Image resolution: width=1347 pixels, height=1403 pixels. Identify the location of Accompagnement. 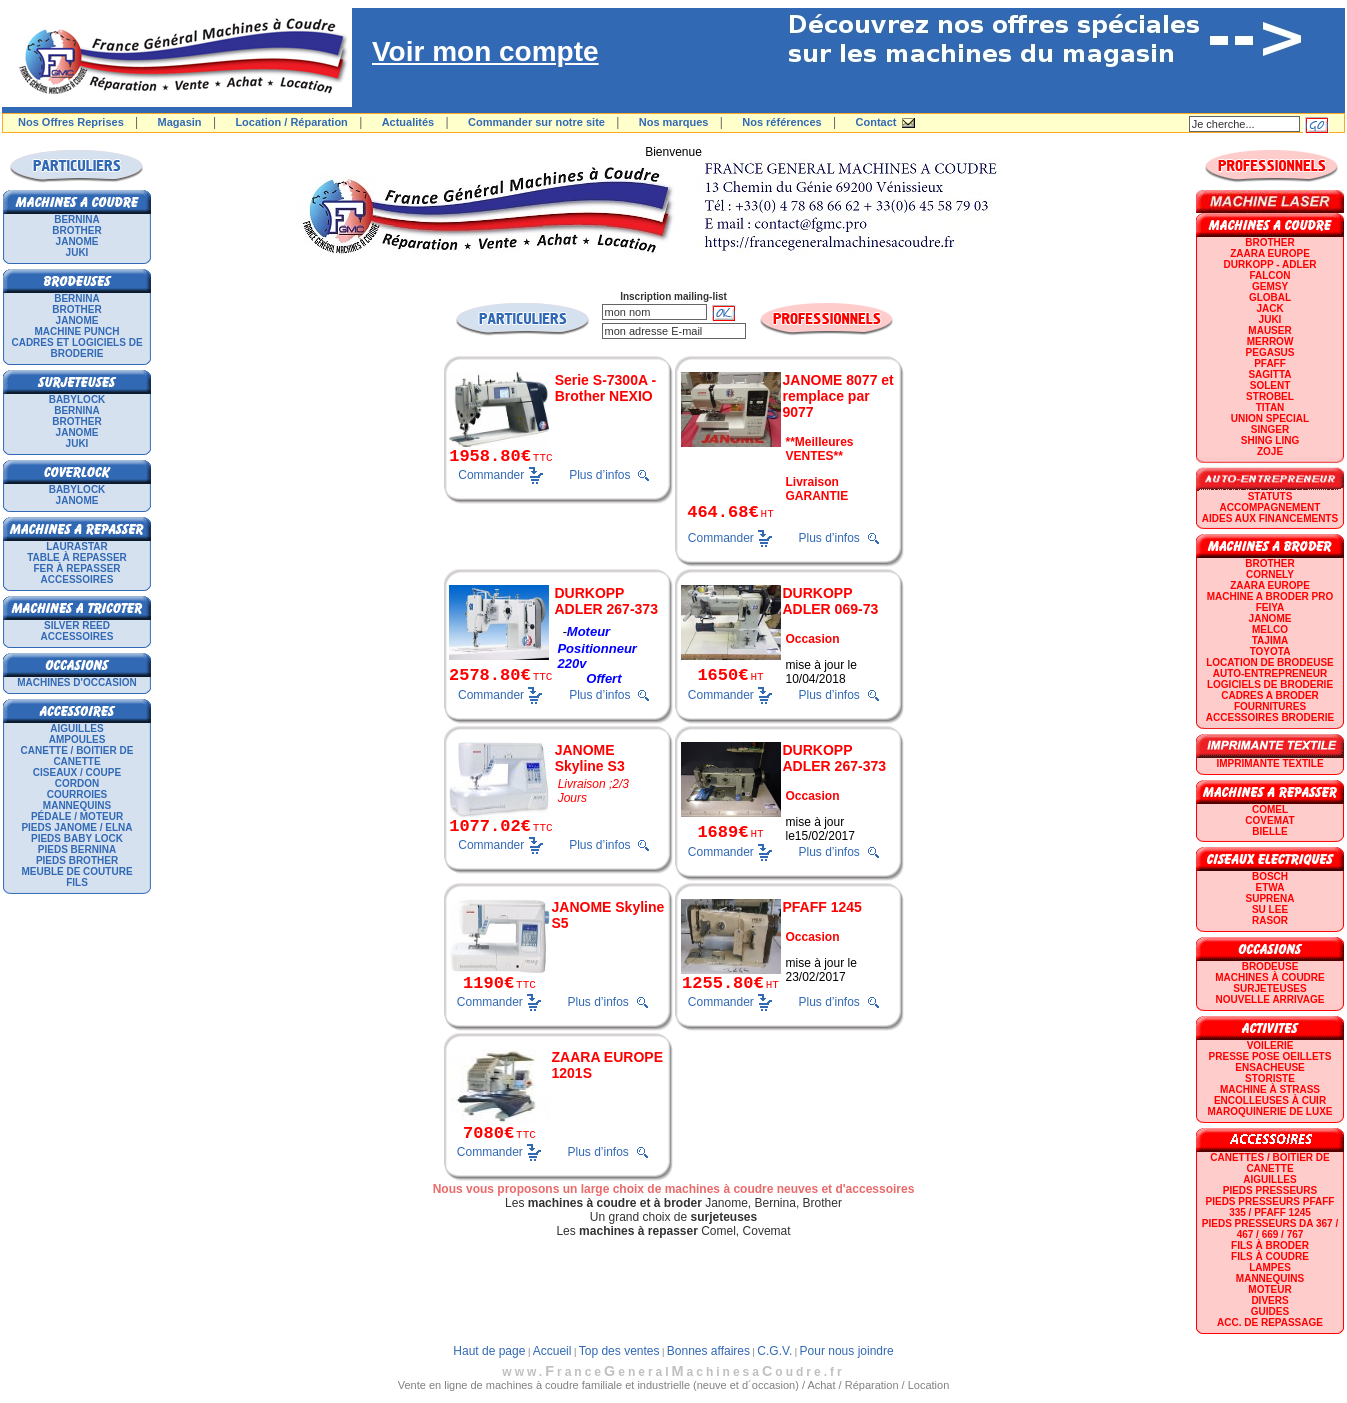
(1270, 507).